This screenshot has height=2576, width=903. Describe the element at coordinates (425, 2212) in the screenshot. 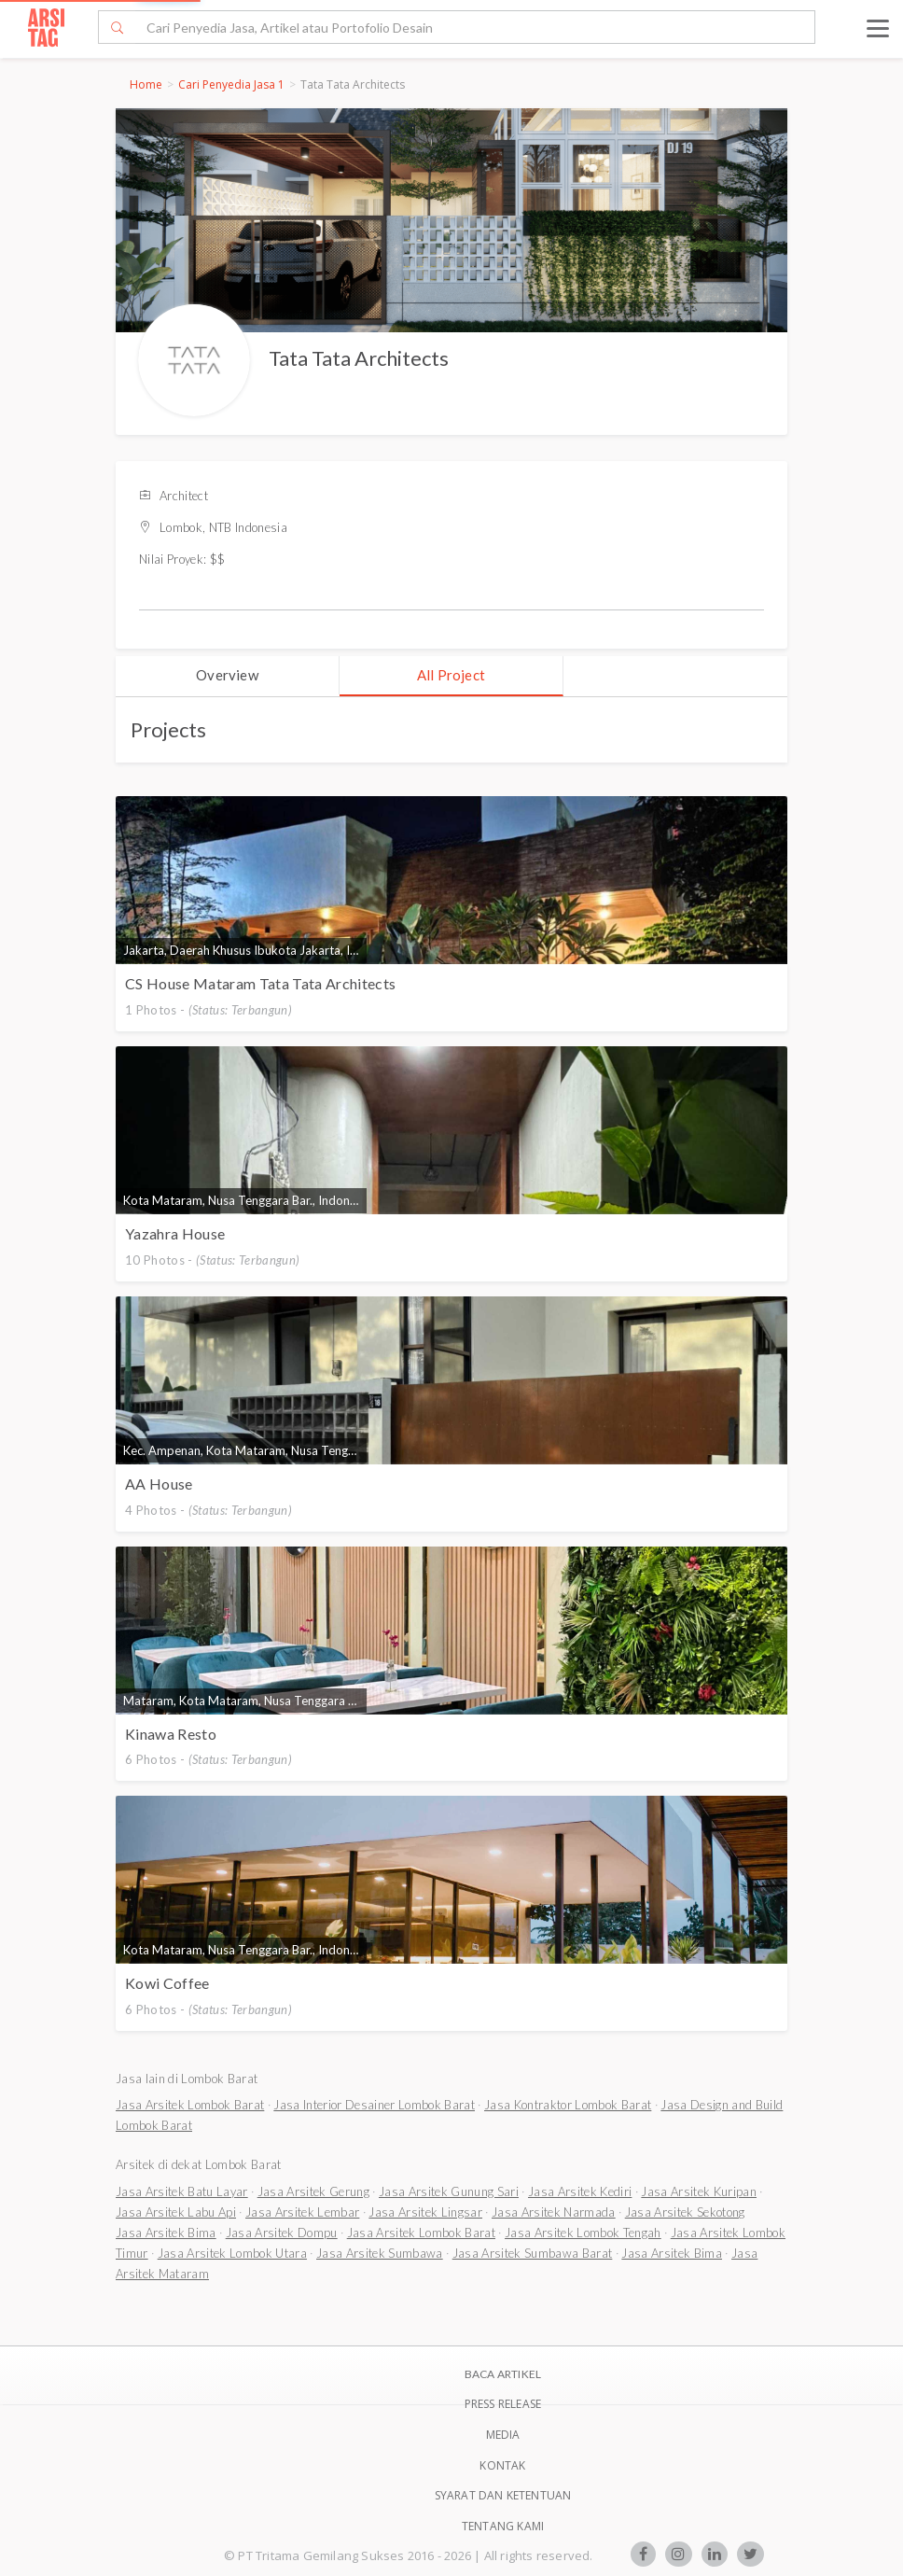

I see `Jasa Arsitek Lingsar` at that location.